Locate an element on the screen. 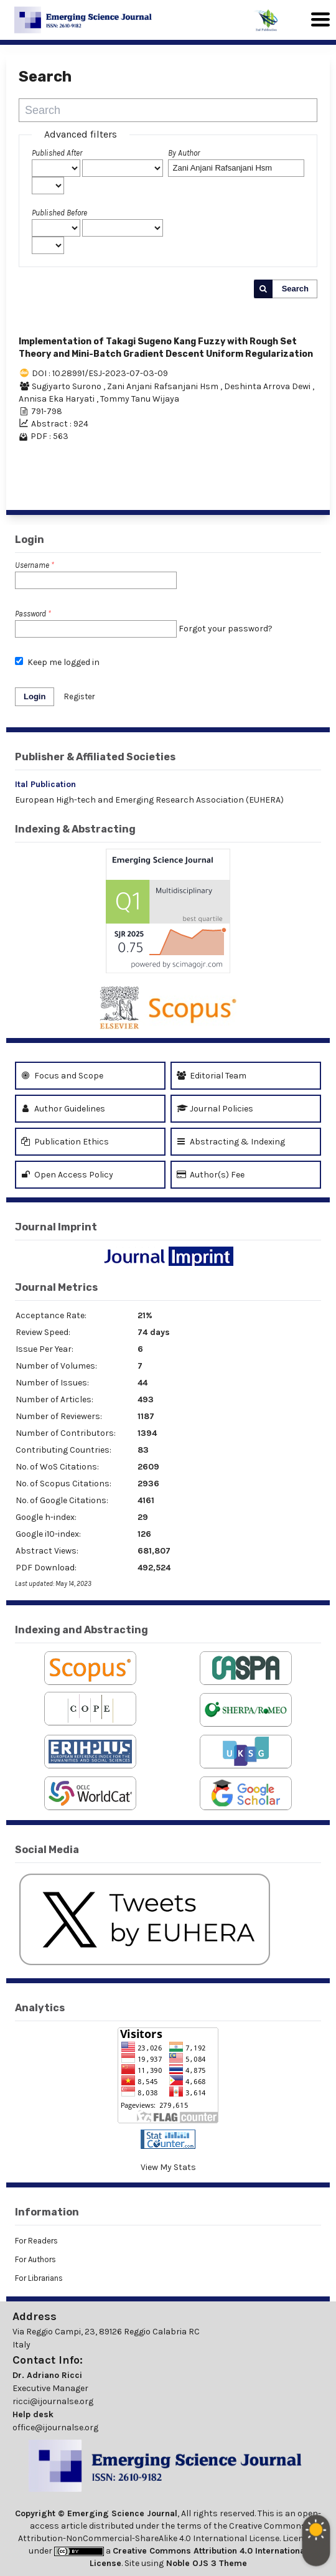  office@ijournalse.org is located at coordinates (55, 2427).